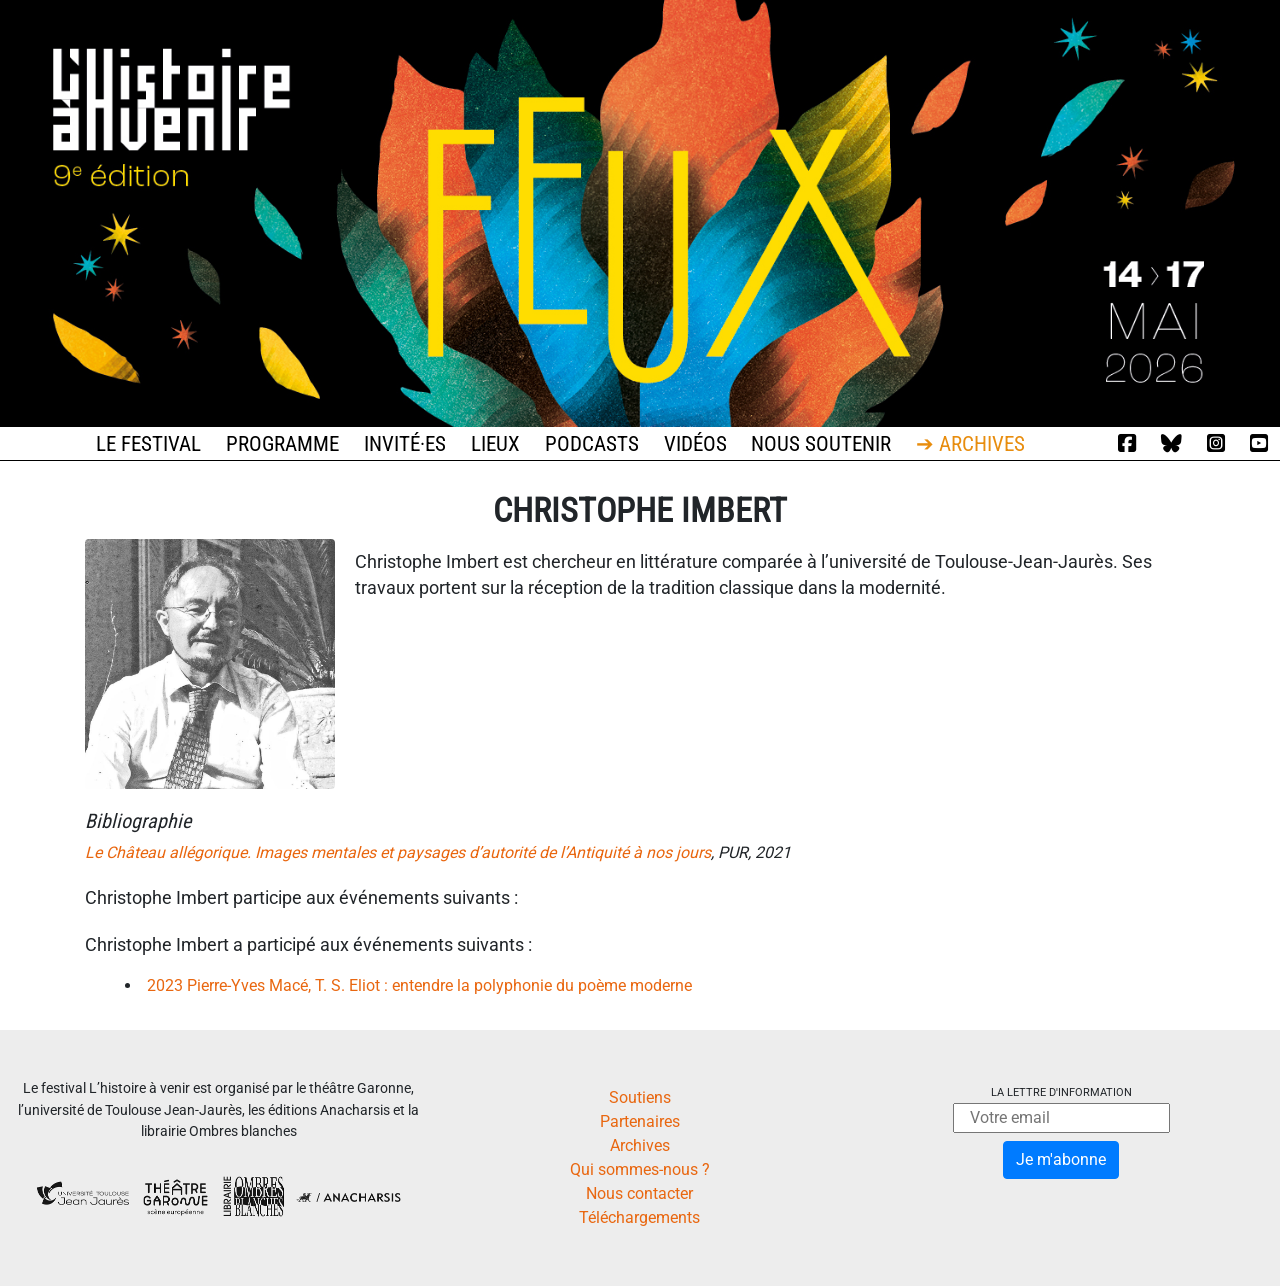 The image size is (1280, 1286). What do you see at coordinates (1061, 1092) in the screenshot?
I see `La lettre d'information` at bounding box center [1061, 1092].